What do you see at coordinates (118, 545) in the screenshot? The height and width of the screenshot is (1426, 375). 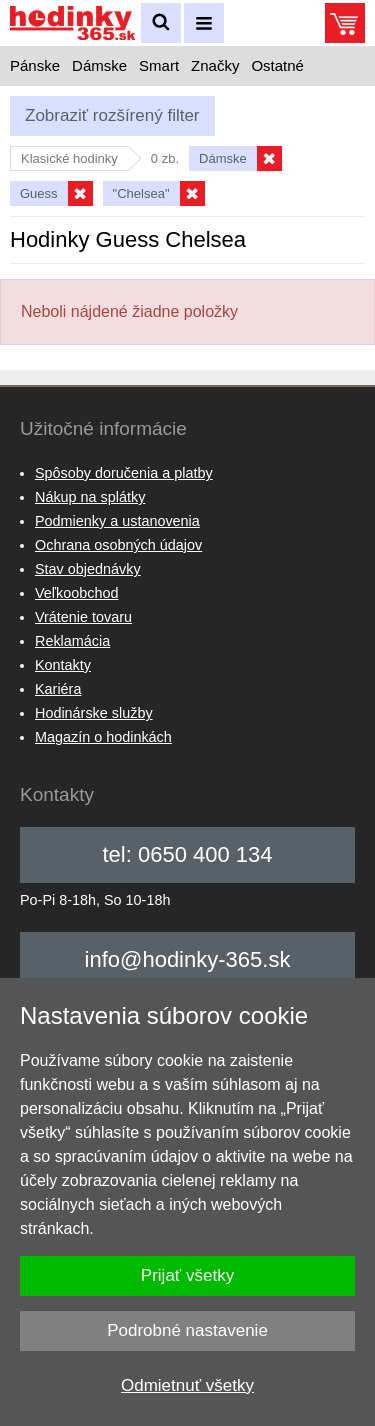 I see `Ochrana osobných údajov` at bounding box center [118, 545].